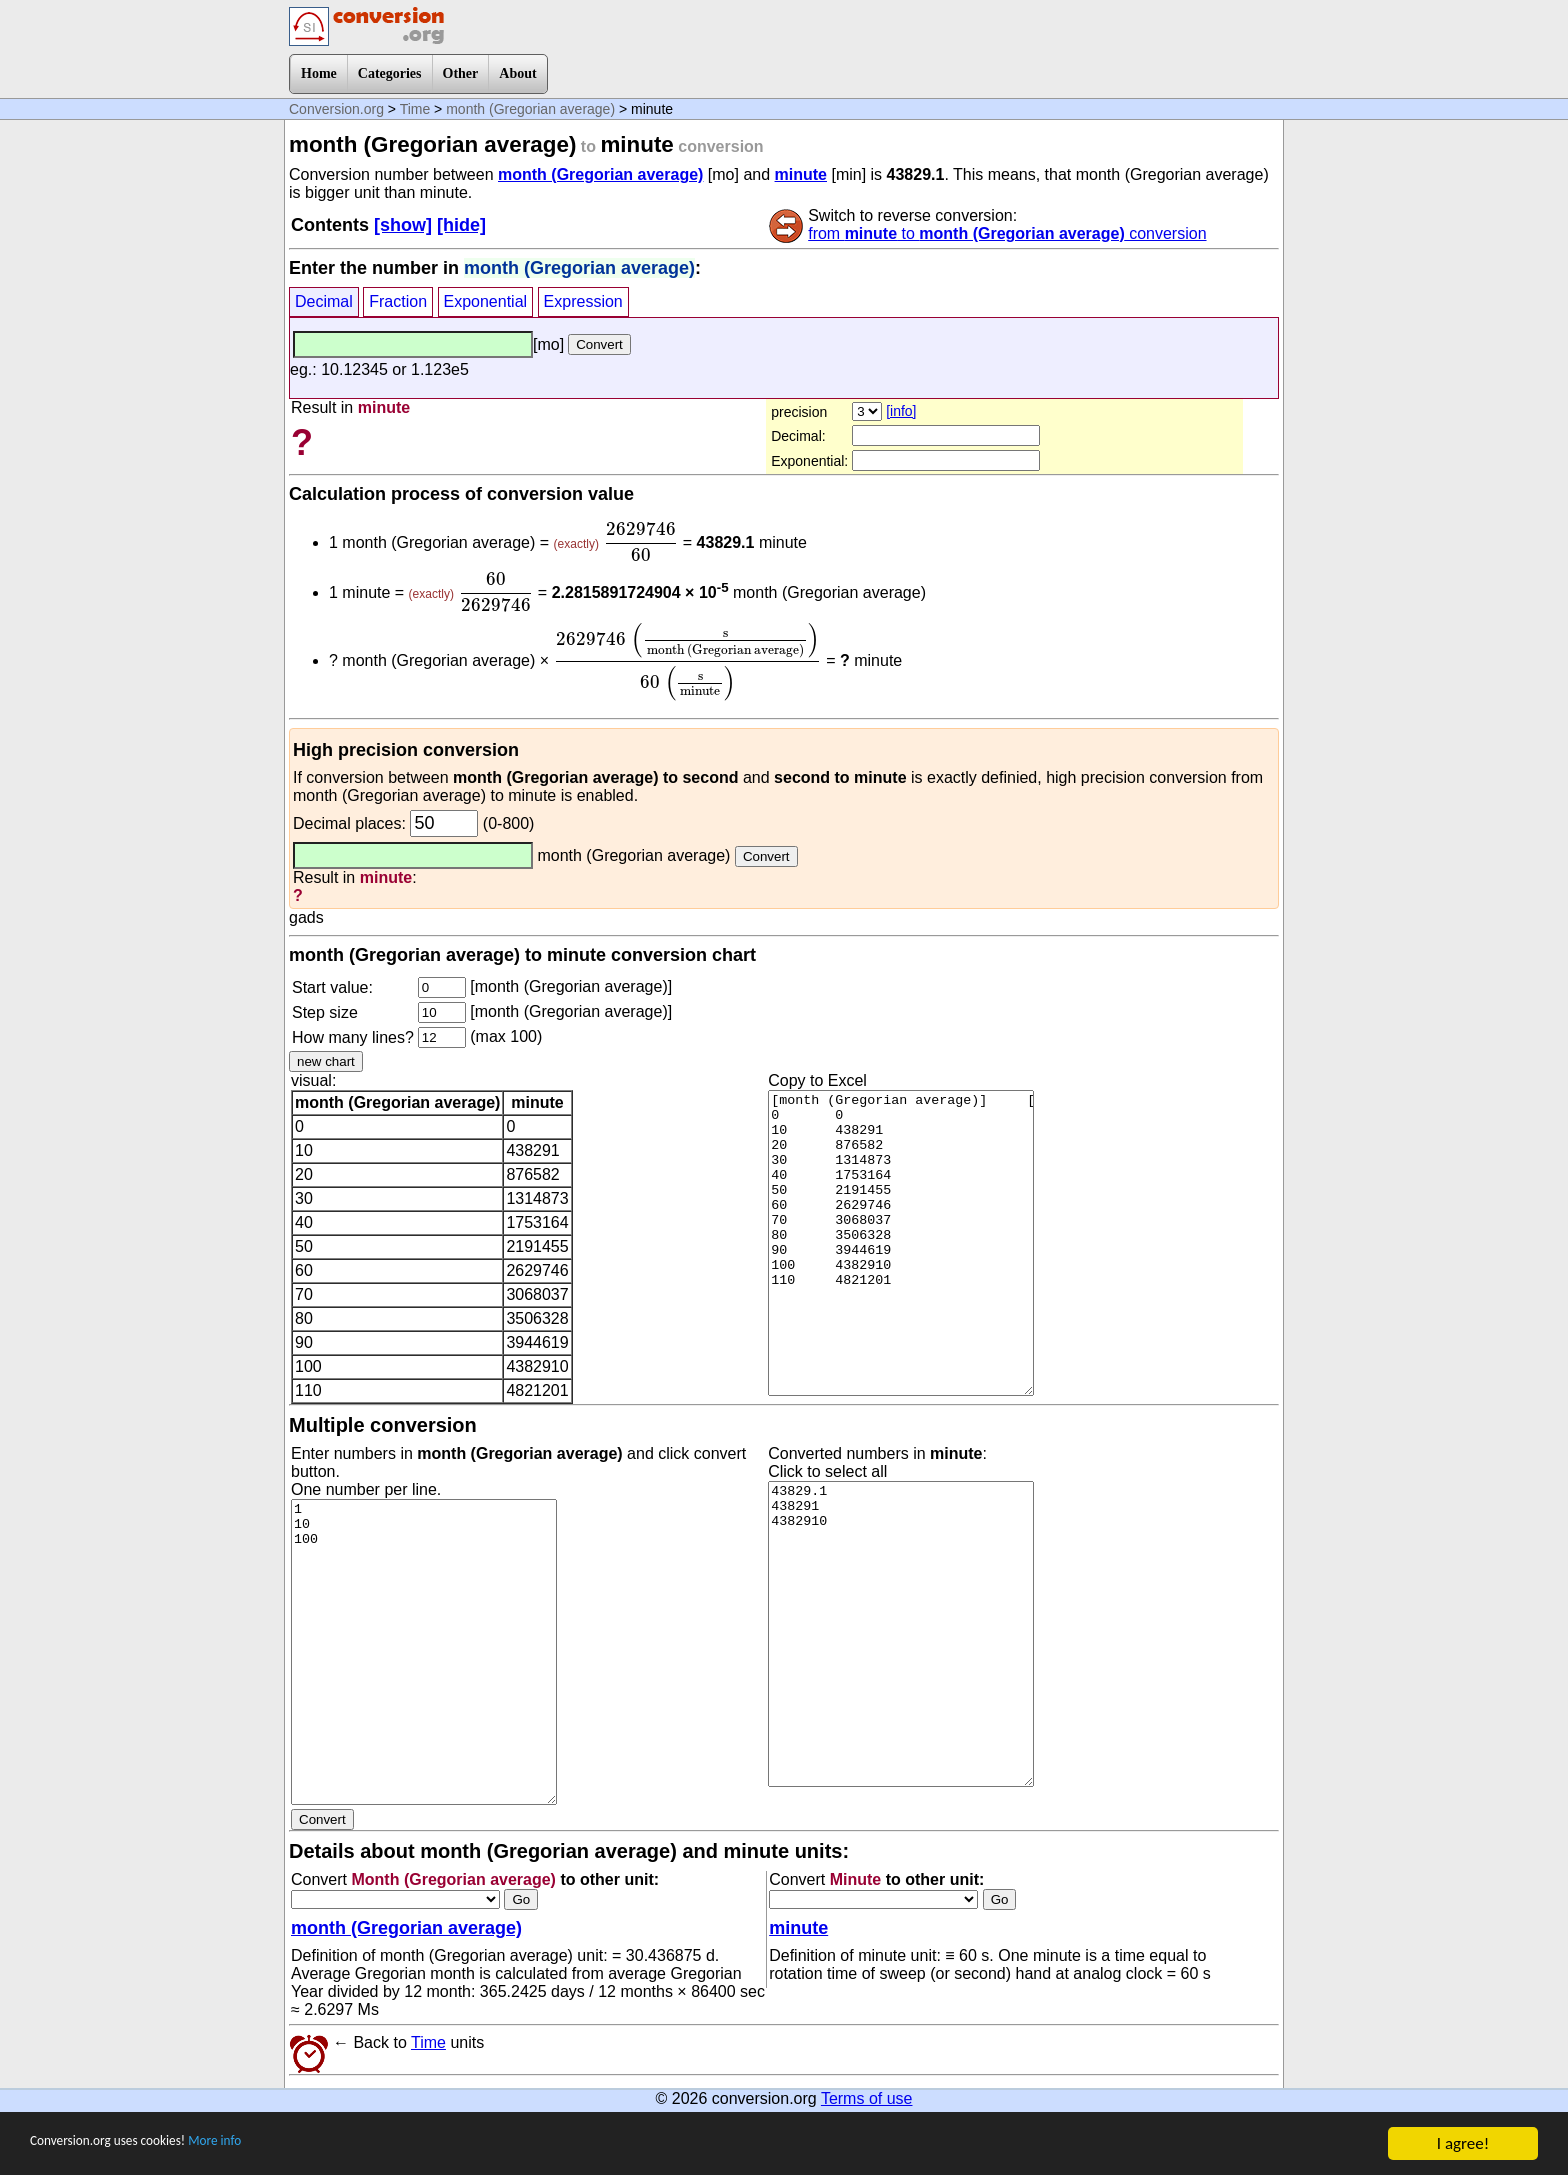 This screenshot has height=2175, width=1568. What do you see at coordinates (267, 2144) in the screenshot?
I see `More info` at bounding box center [267, 2144].